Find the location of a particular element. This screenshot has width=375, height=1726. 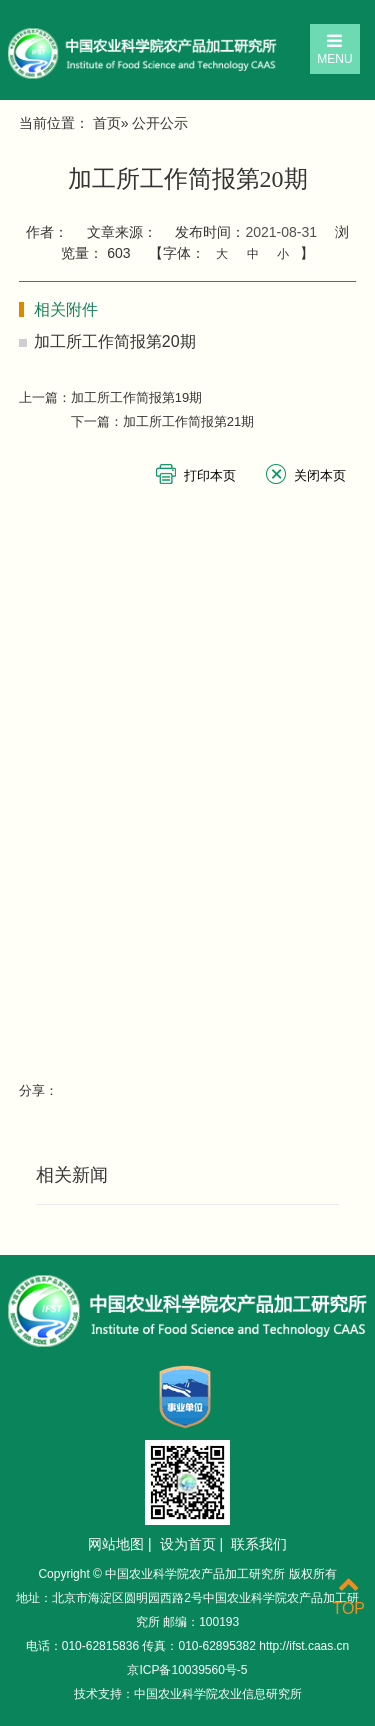

京ICP备10039560号-5 is located at coordinates (187, 1670).